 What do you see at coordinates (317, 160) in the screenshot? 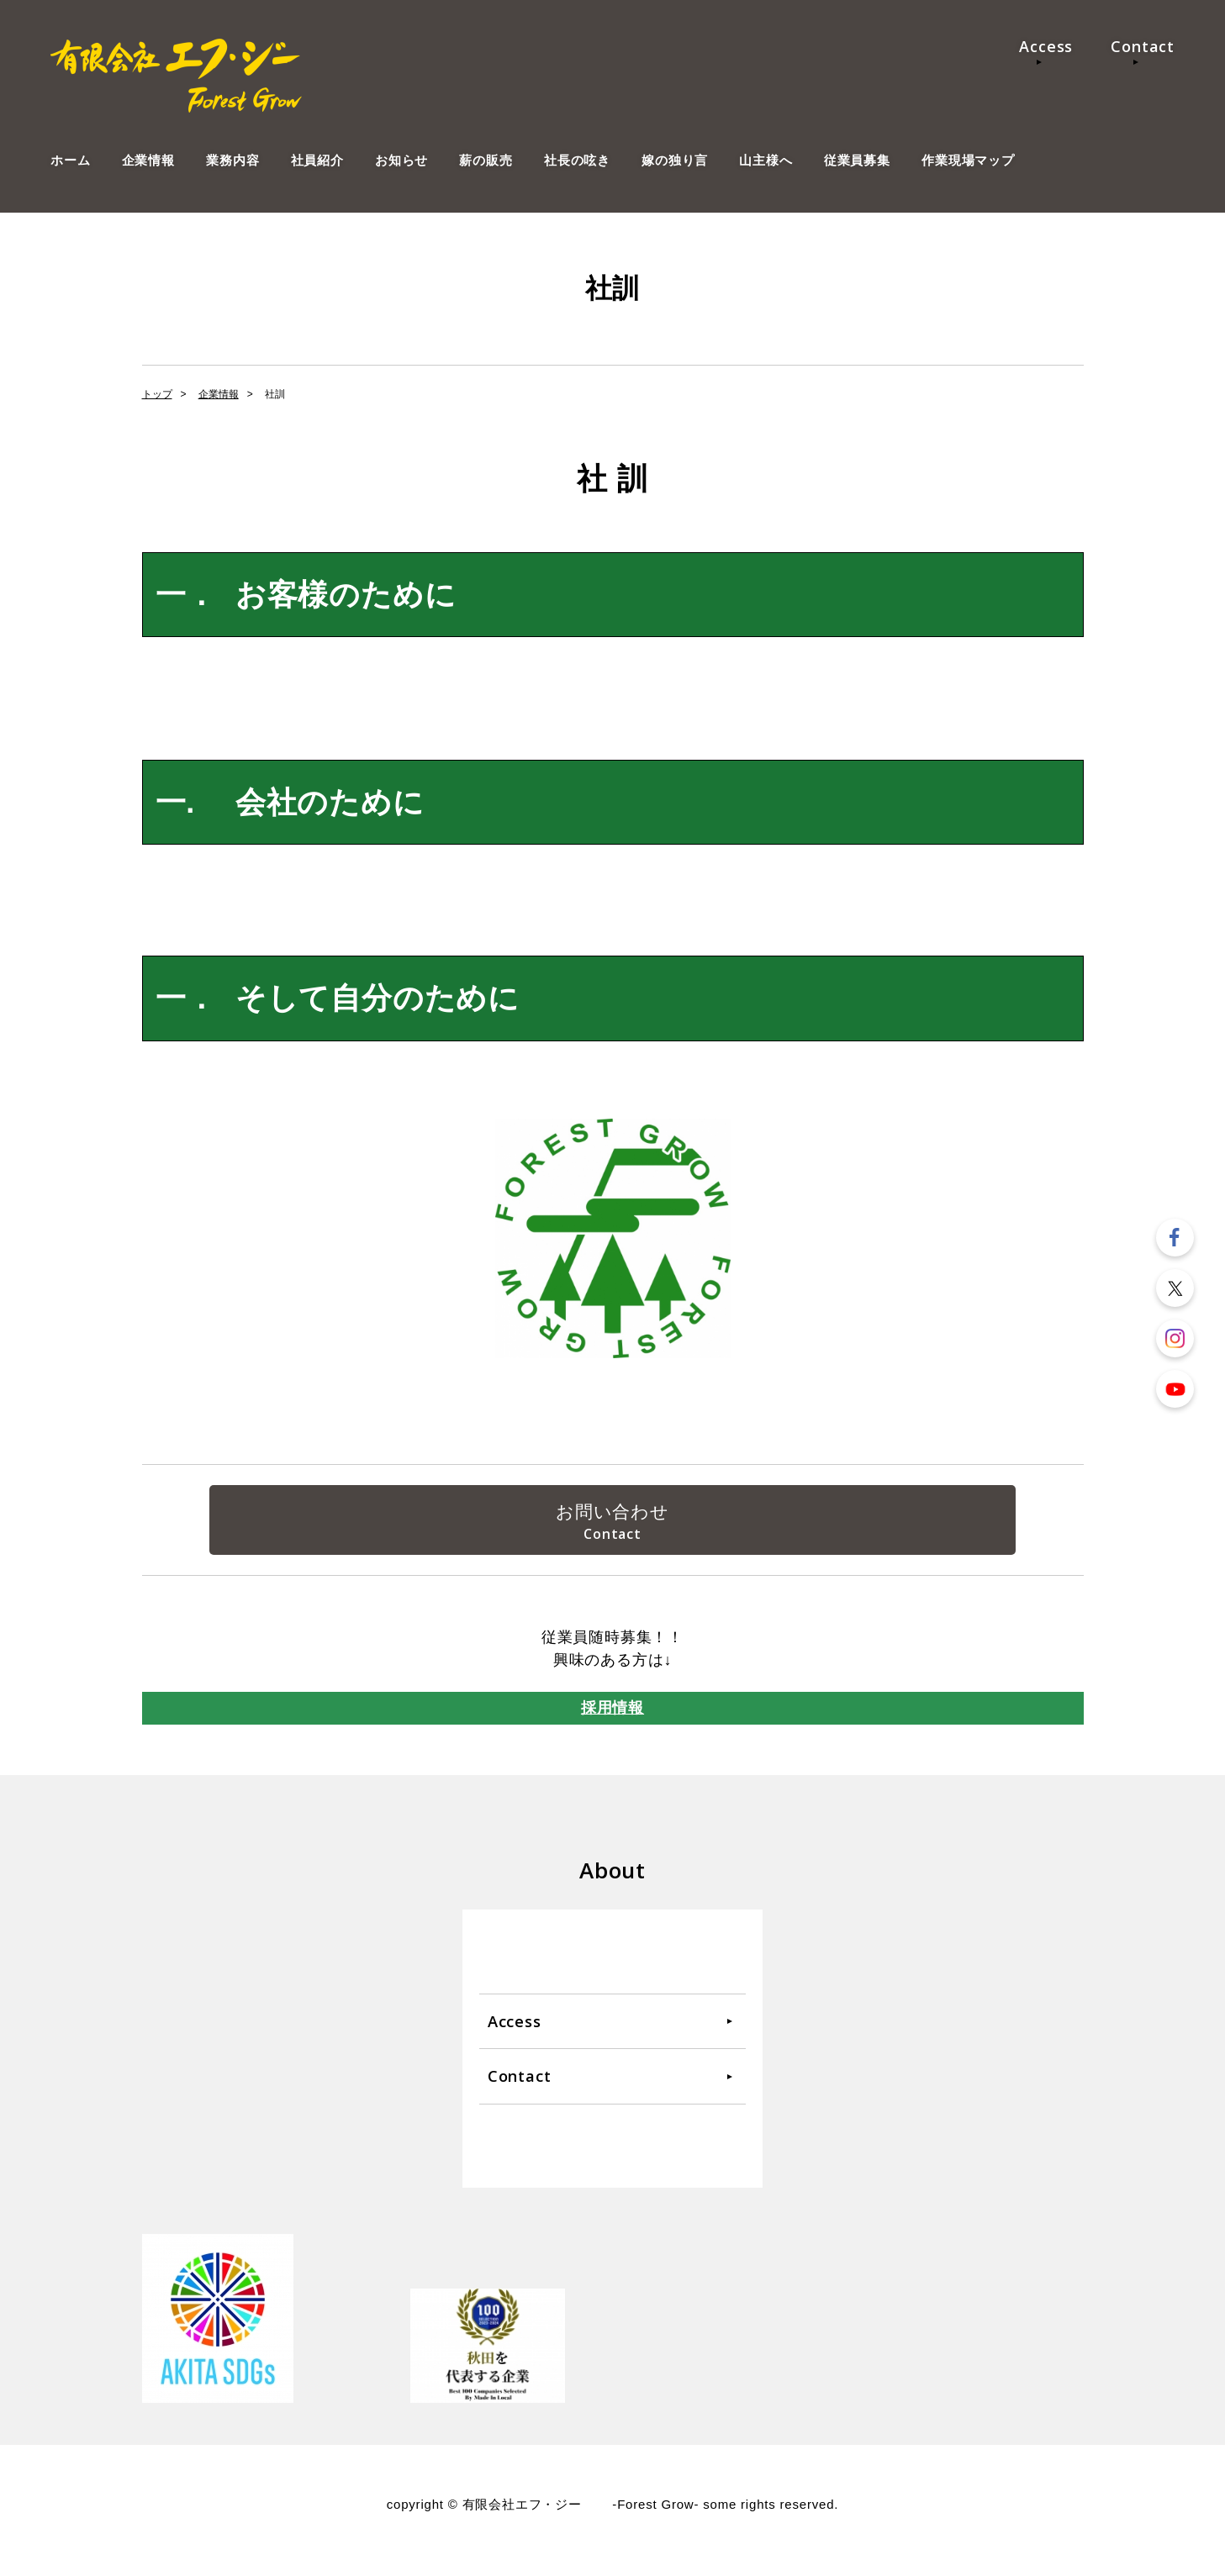
I see `社員紹介` at bounding box center [317, 160].